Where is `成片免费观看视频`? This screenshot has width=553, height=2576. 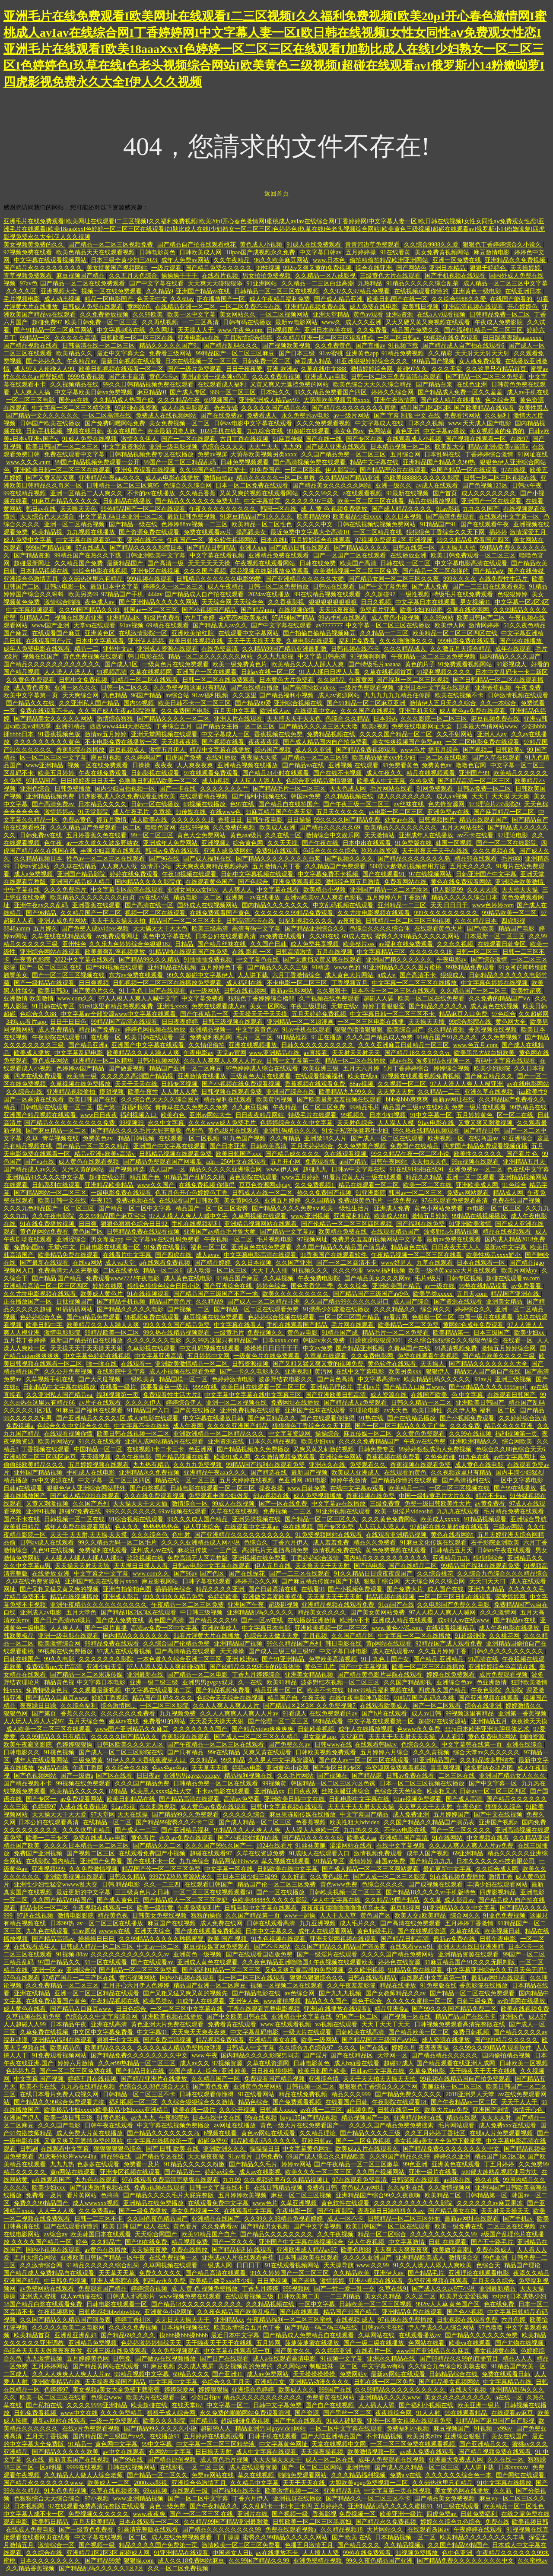 成片免费观看视频 is located at coordinates (504, 1674).